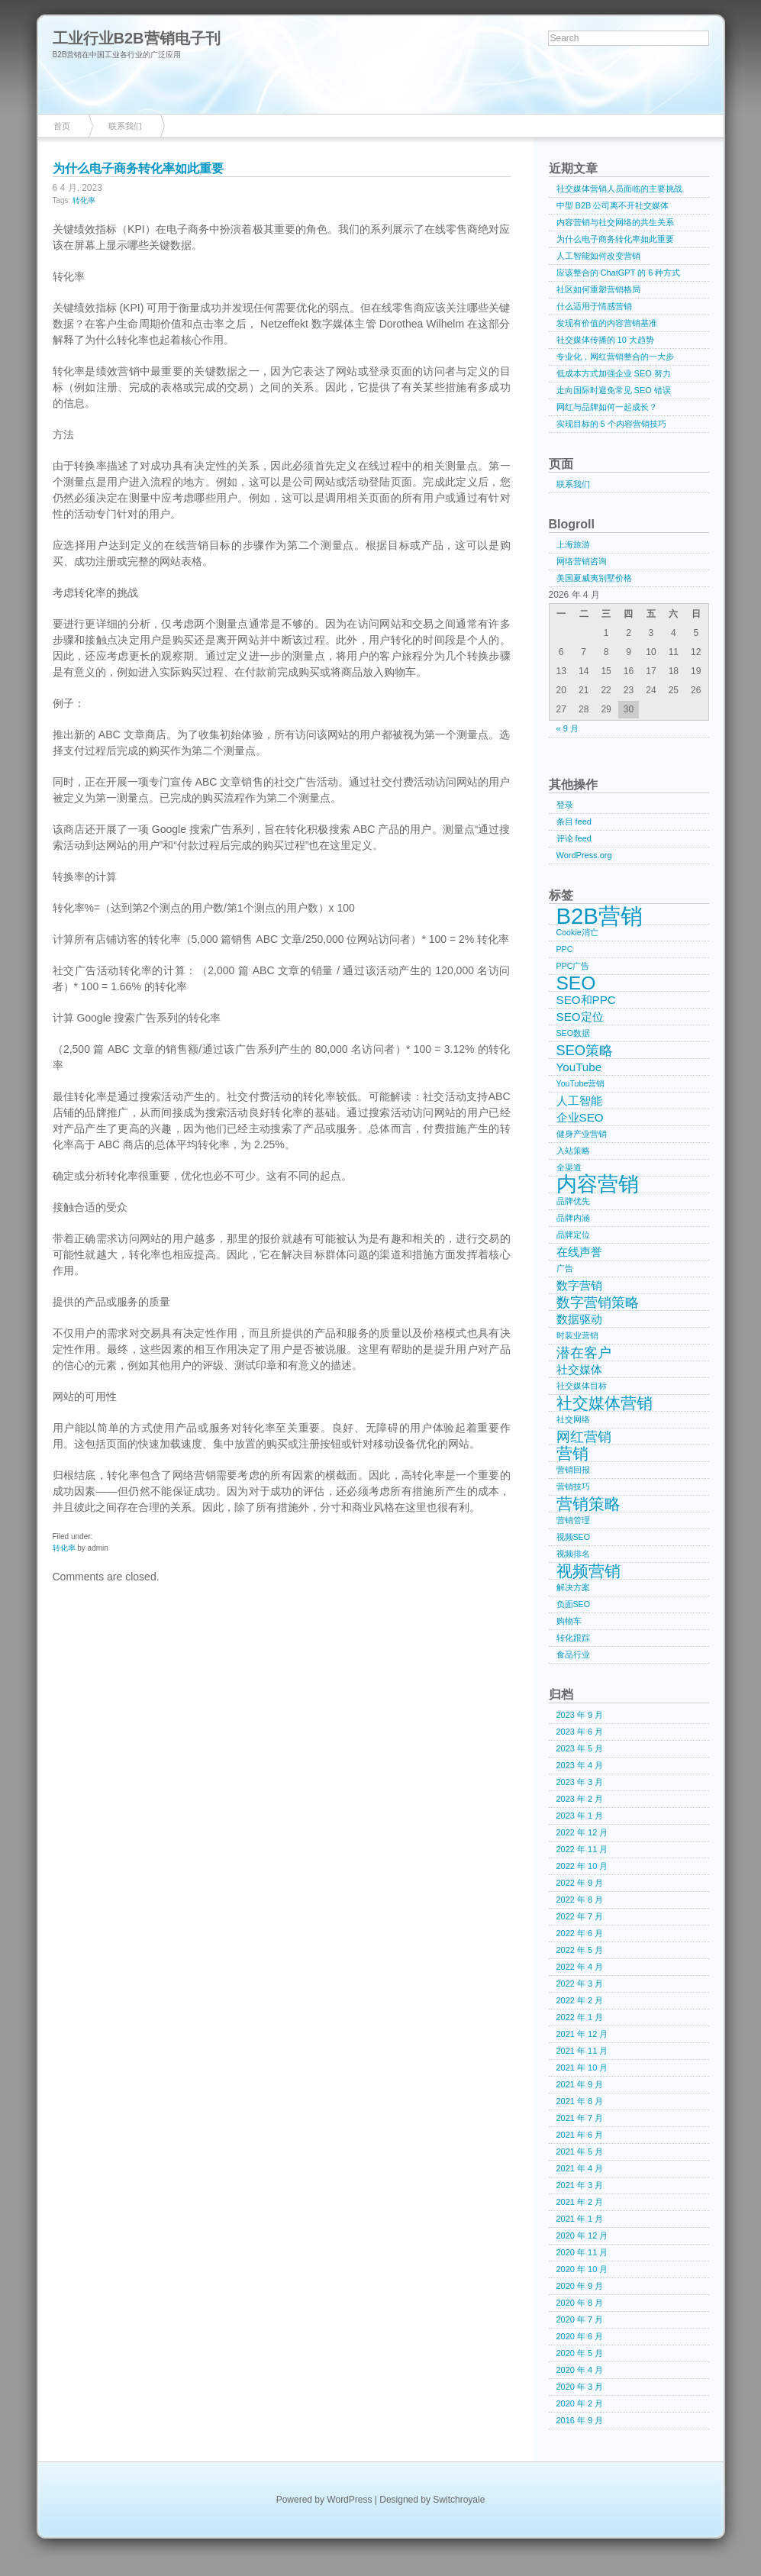  What do you see at coordinates (564, 804) in the screenshot?
I see `登录` at bounding box center [564, 804].